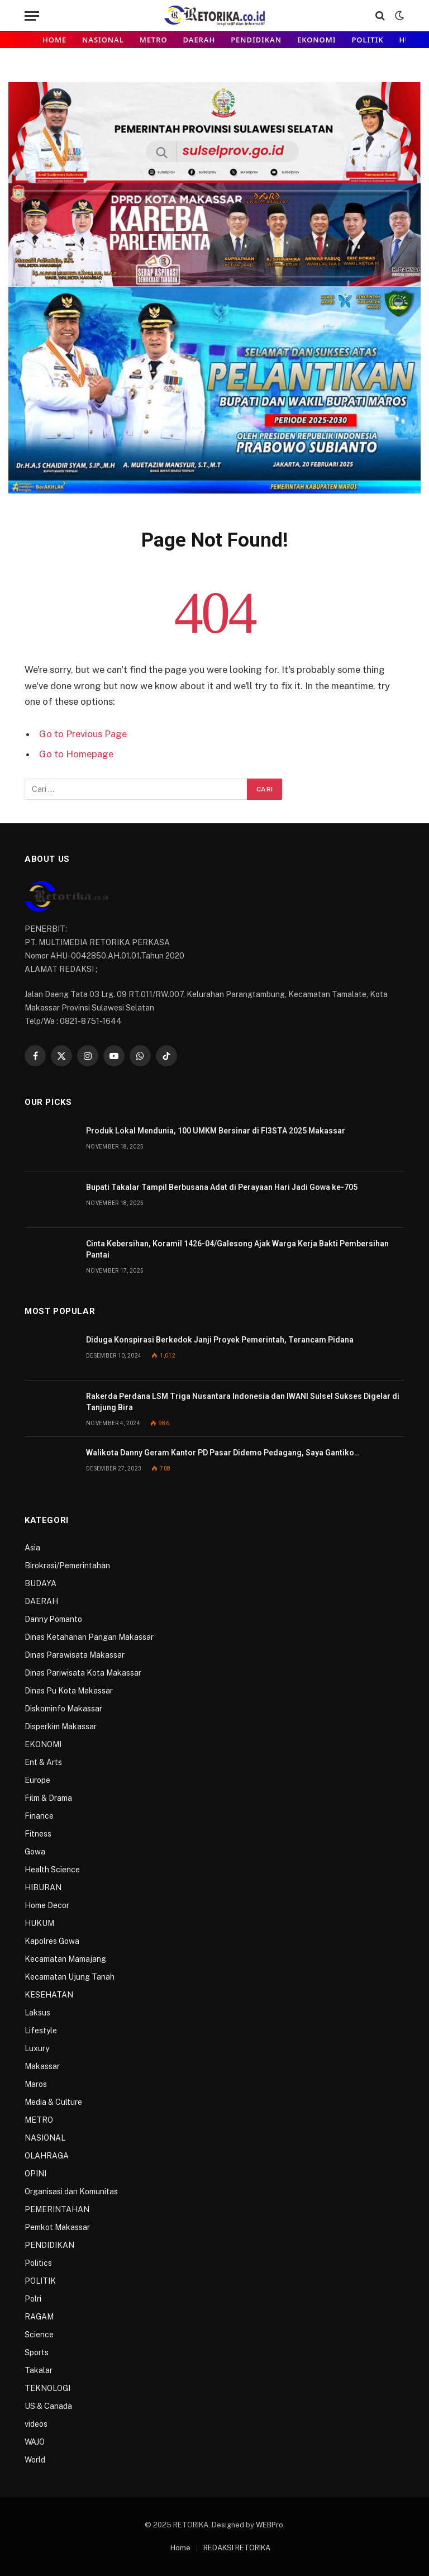  I want to click on Europe, so click(37, 1780).